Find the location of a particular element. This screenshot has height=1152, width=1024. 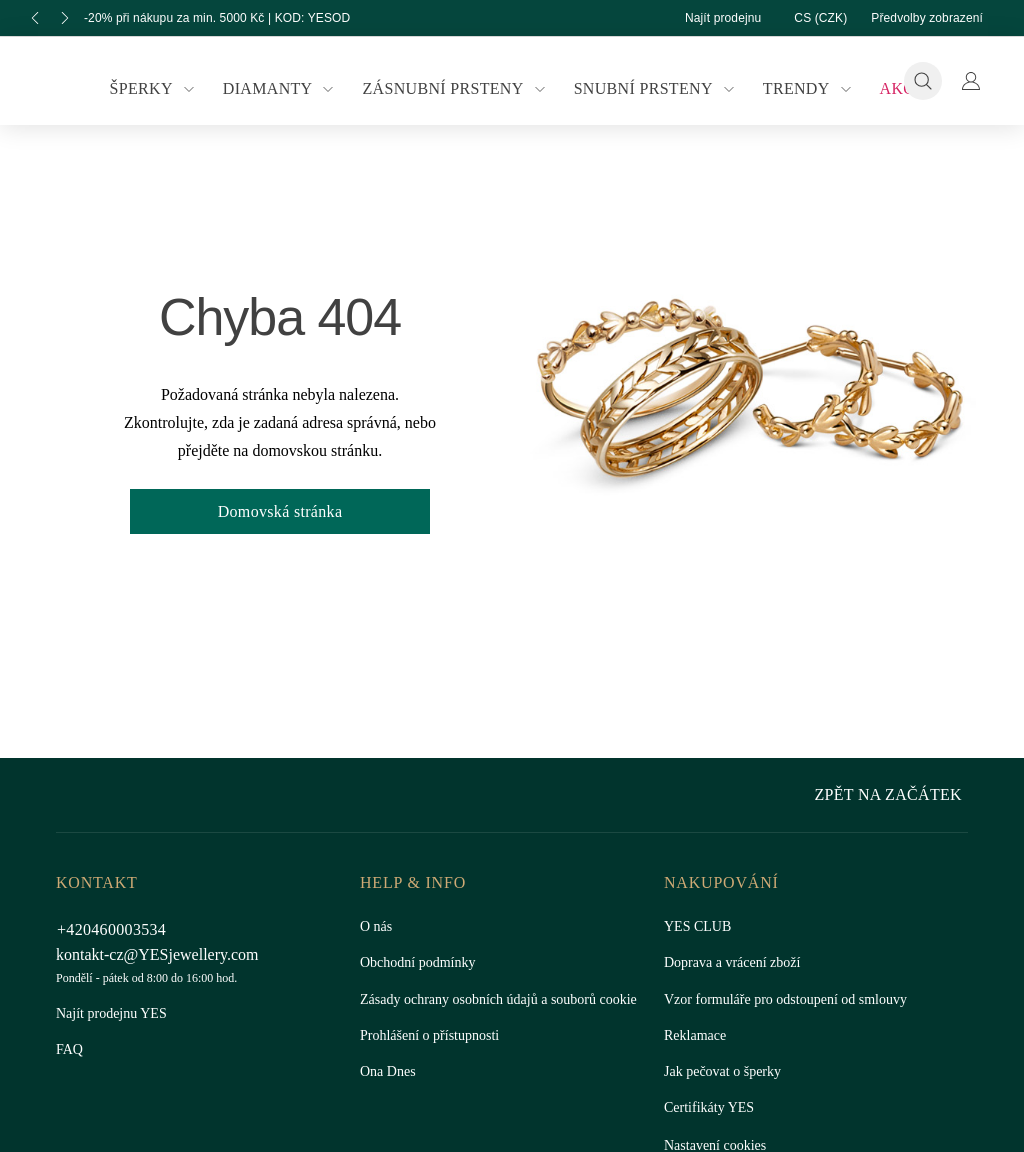

Najít prodejnu YES is located at coordinates (111, 1014).